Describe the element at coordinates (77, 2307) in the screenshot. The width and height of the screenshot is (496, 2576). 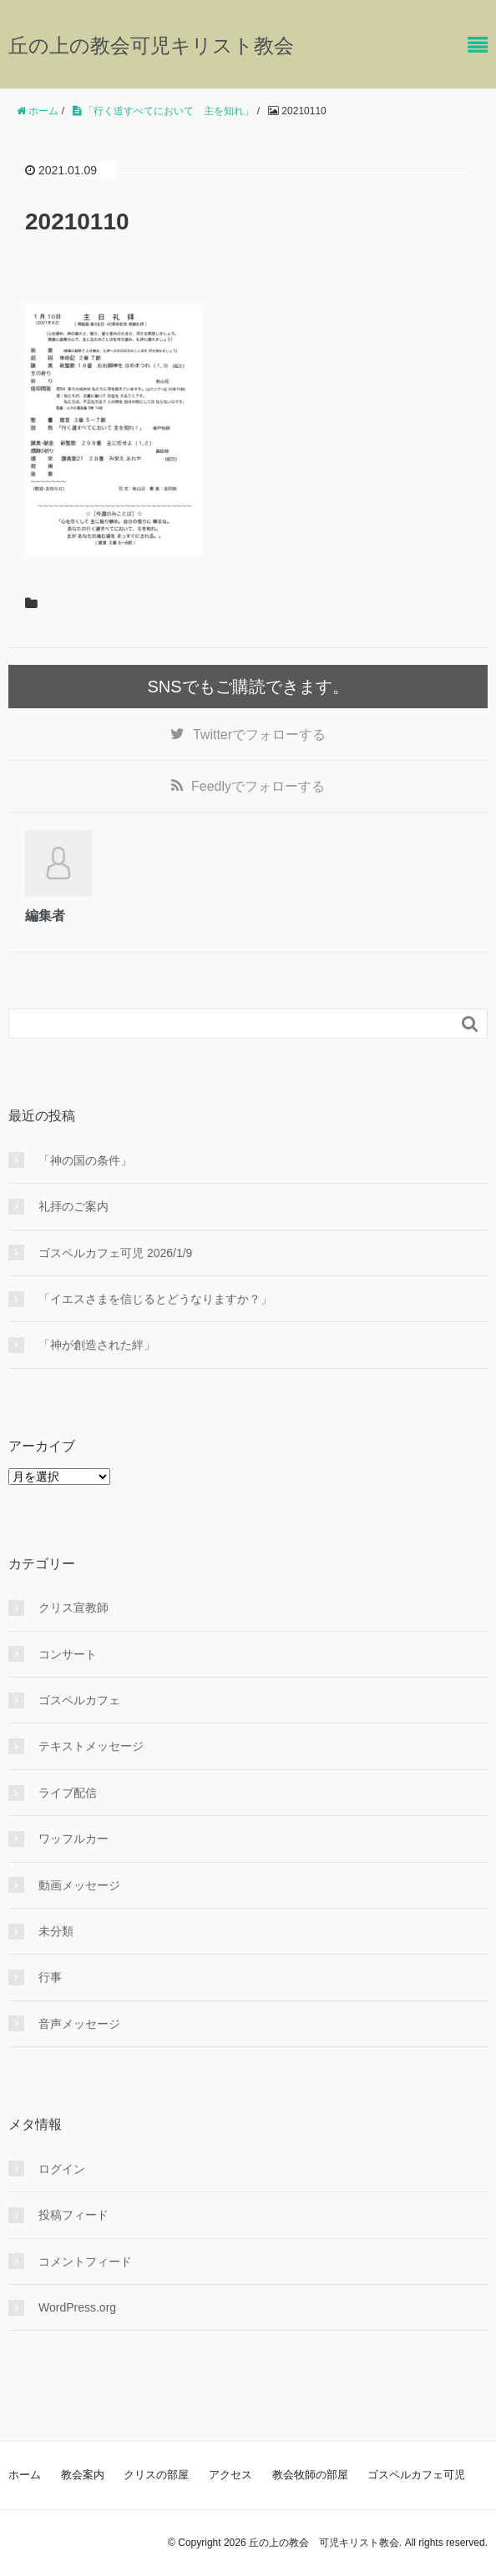
I see `WordPress.org` at that location.